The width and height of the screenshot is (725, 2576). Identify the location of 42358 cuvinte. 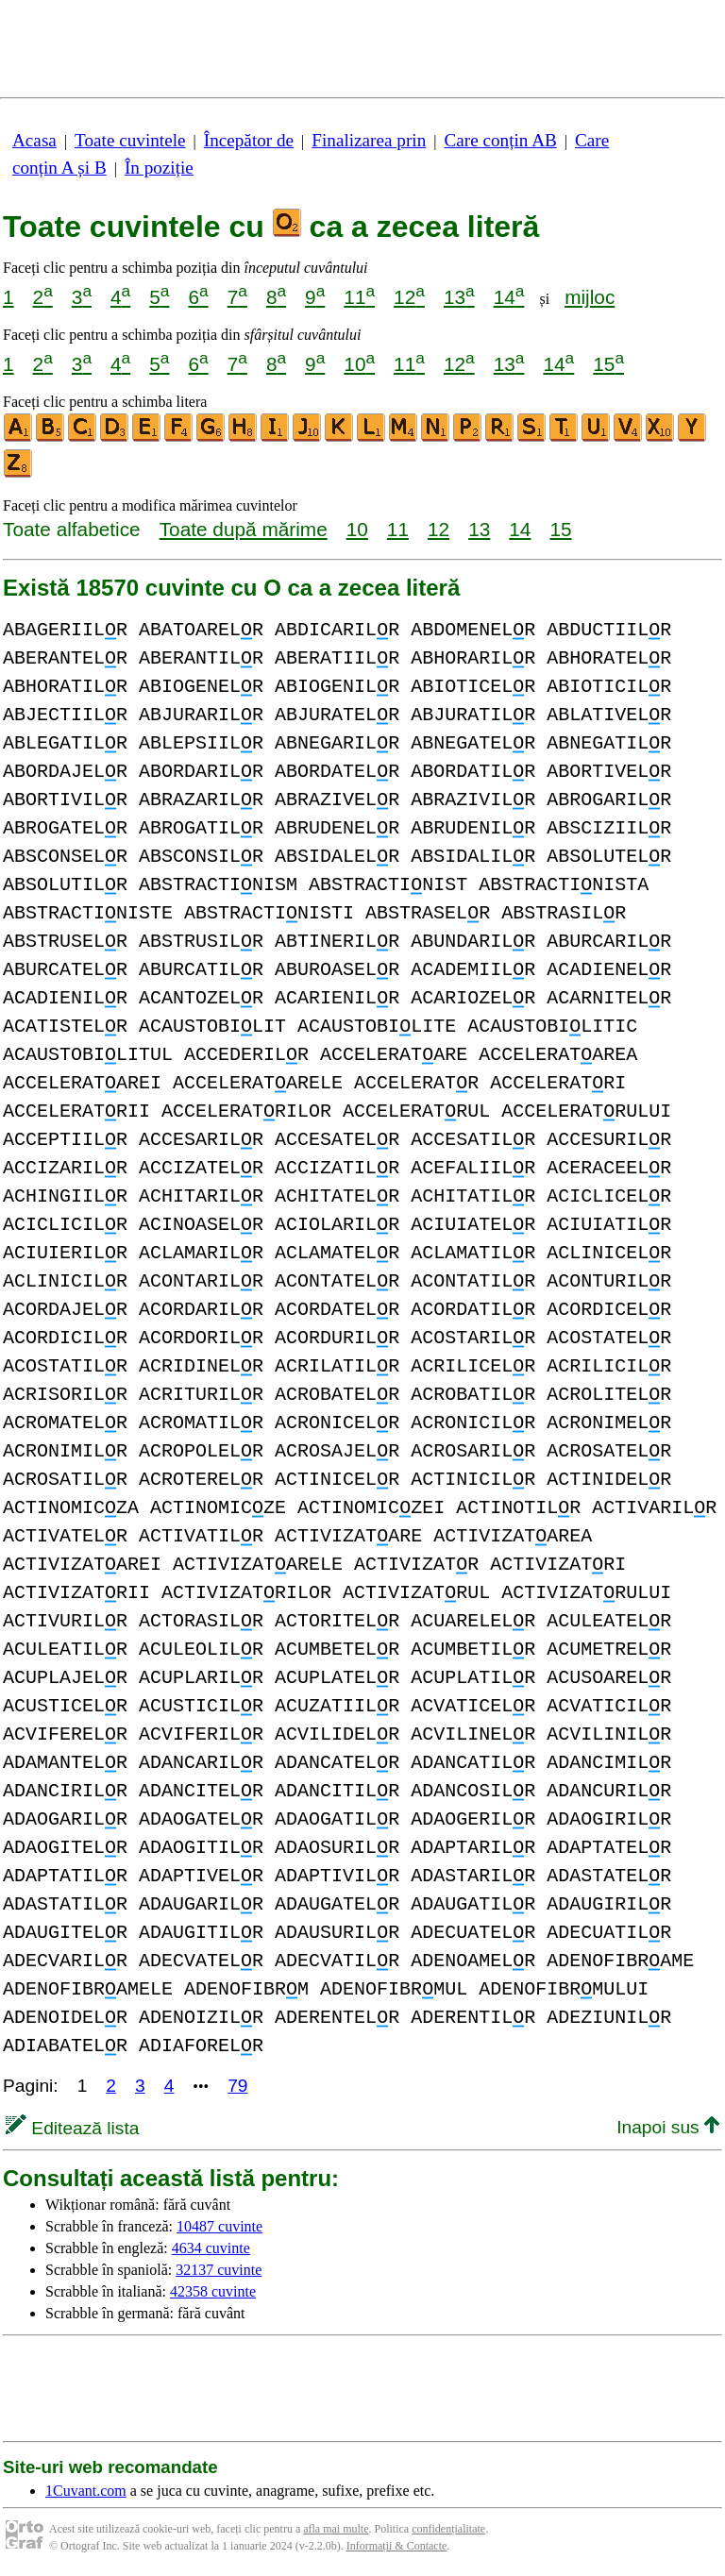
(213, 2291).